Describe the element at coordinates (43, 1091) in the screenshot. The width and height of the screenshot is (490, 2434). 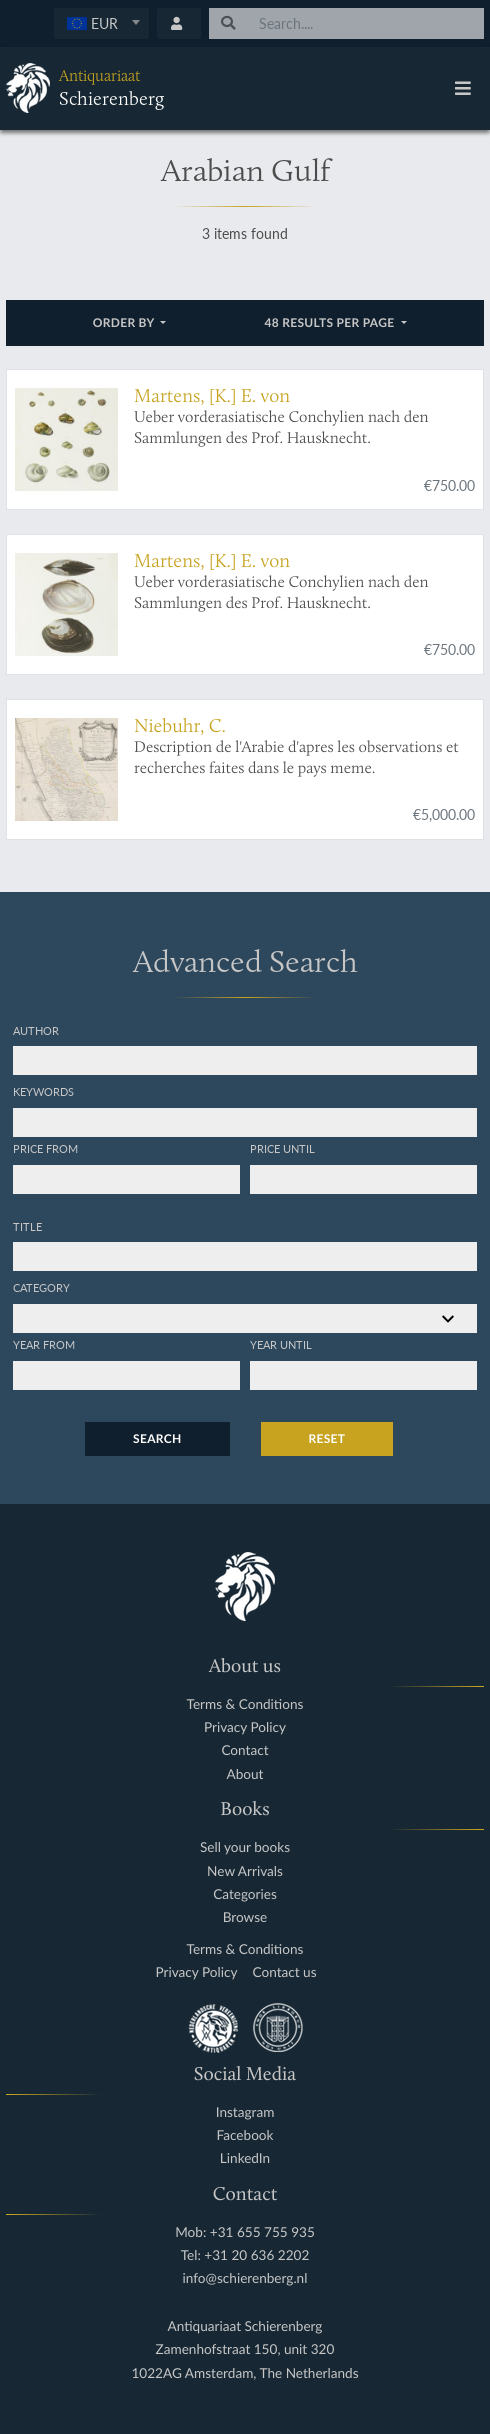
I see `Keywords` at that location.